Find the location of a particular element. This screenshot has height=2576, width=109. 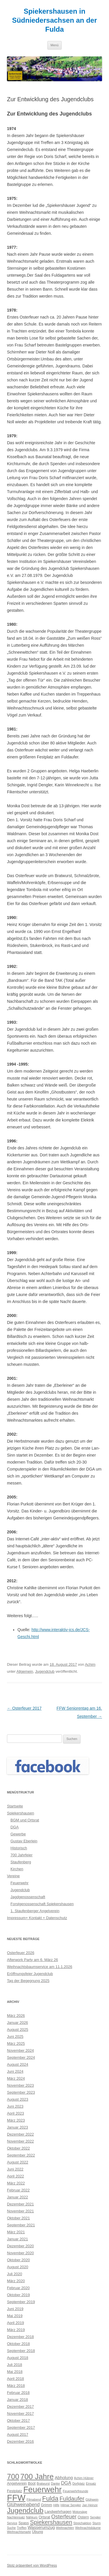

Feuerwehr [Feuerwehr (24 Einträge)] is located at coordinates (42, 2489).